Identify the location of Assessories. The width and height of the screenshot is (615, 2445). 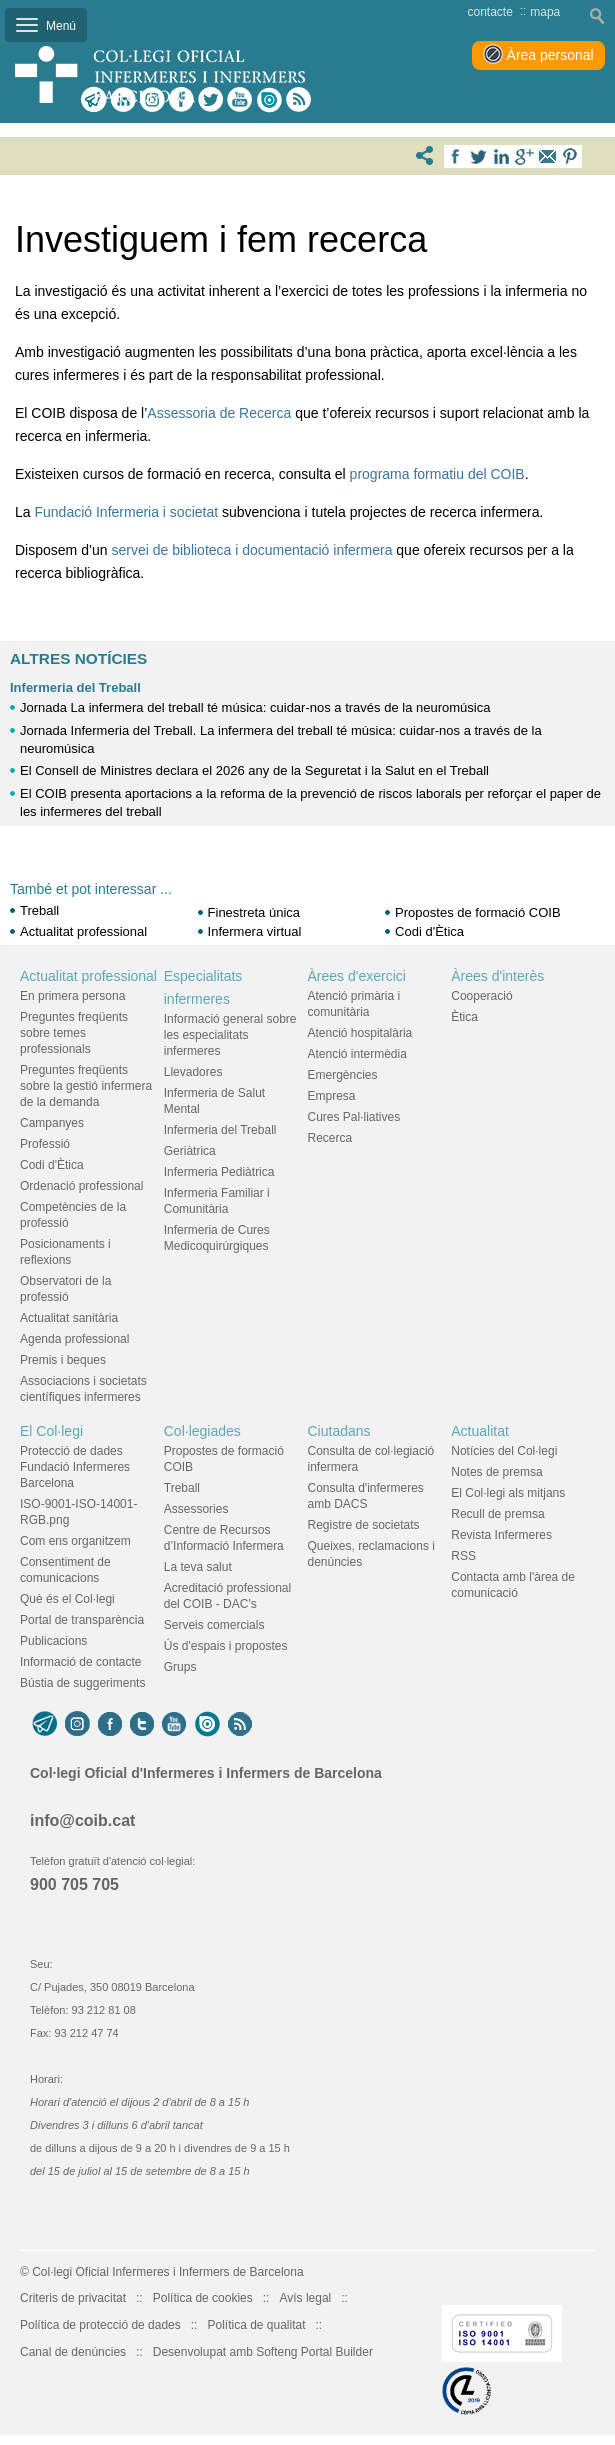
(196, 1509).